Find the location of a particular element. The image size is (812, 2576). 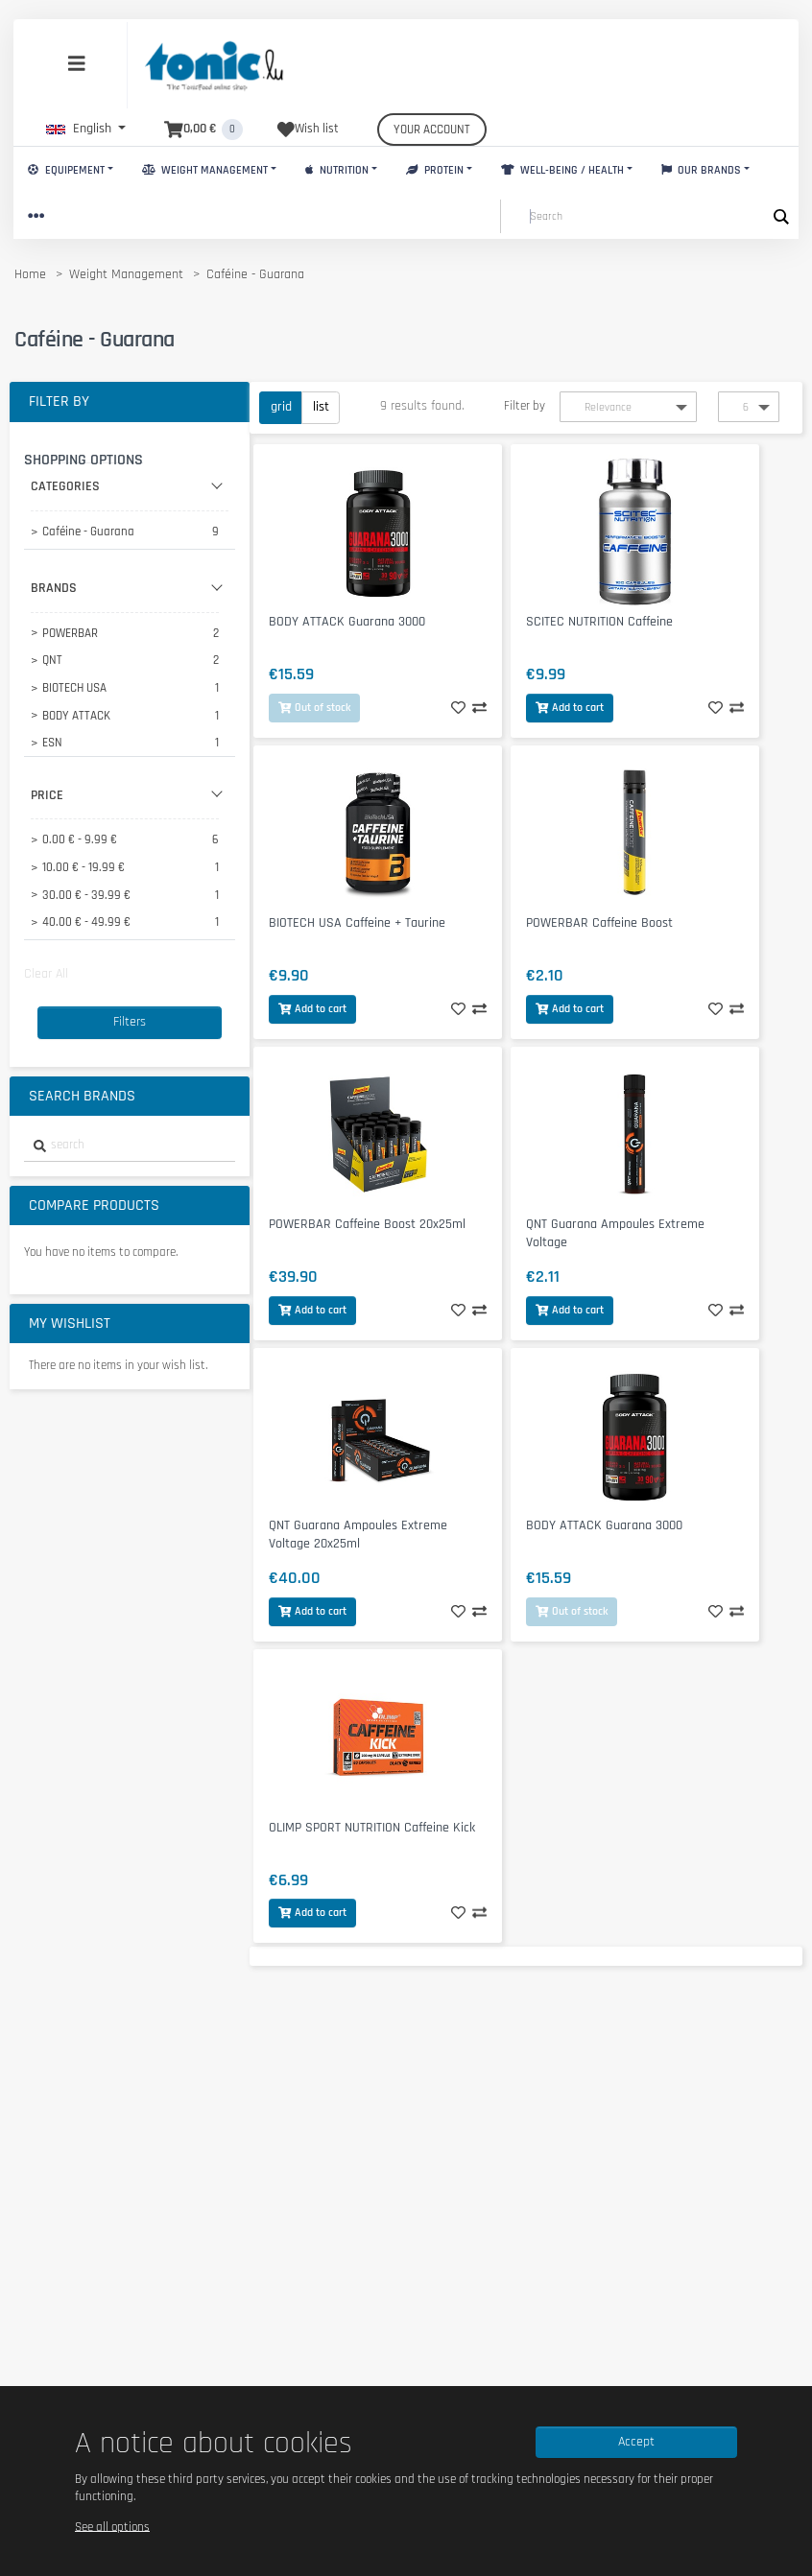

Add to cart is located at coordinates (570, 707).